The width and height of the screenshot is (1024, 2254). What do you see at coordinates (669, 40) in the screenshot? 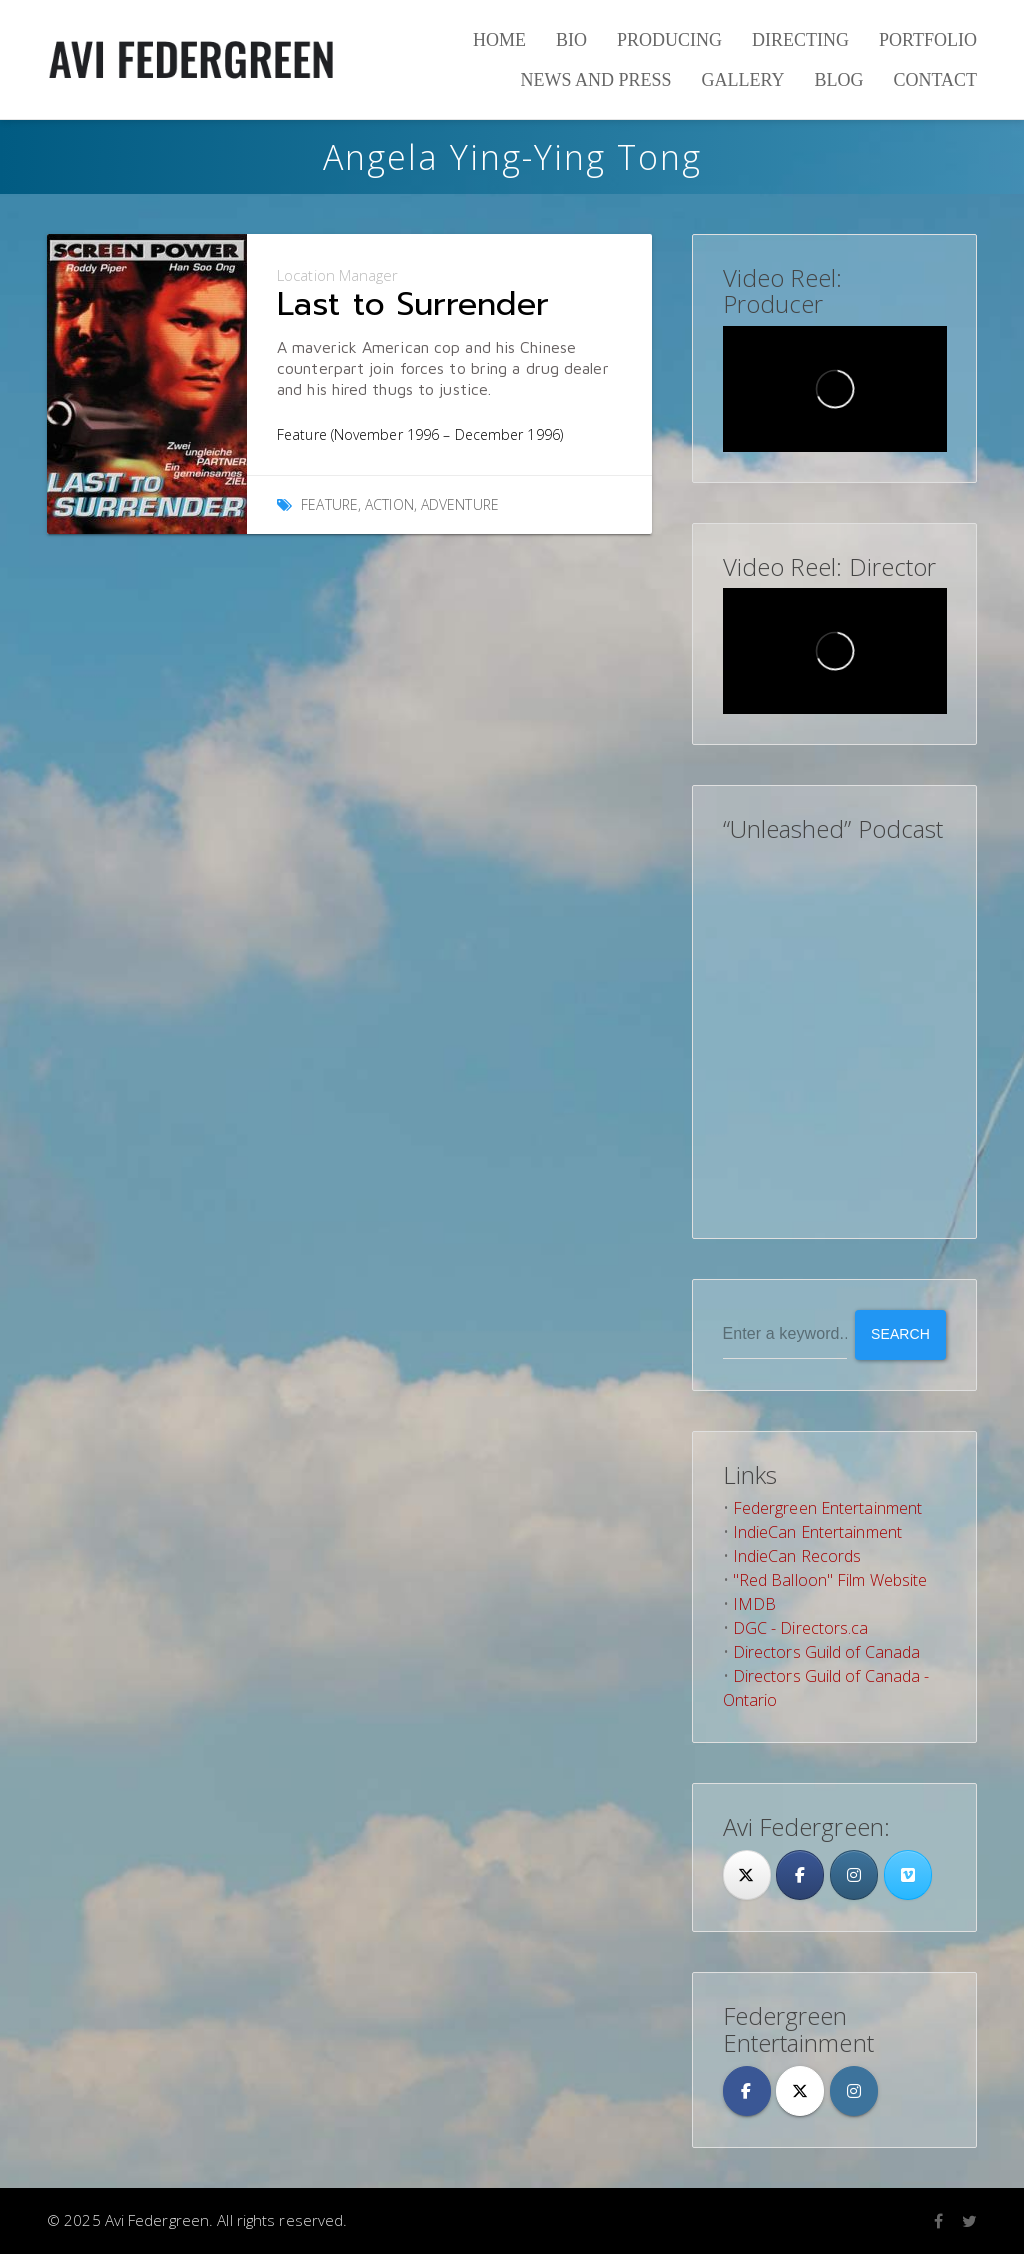
I see `Producing` at bounding box center [669, 40].